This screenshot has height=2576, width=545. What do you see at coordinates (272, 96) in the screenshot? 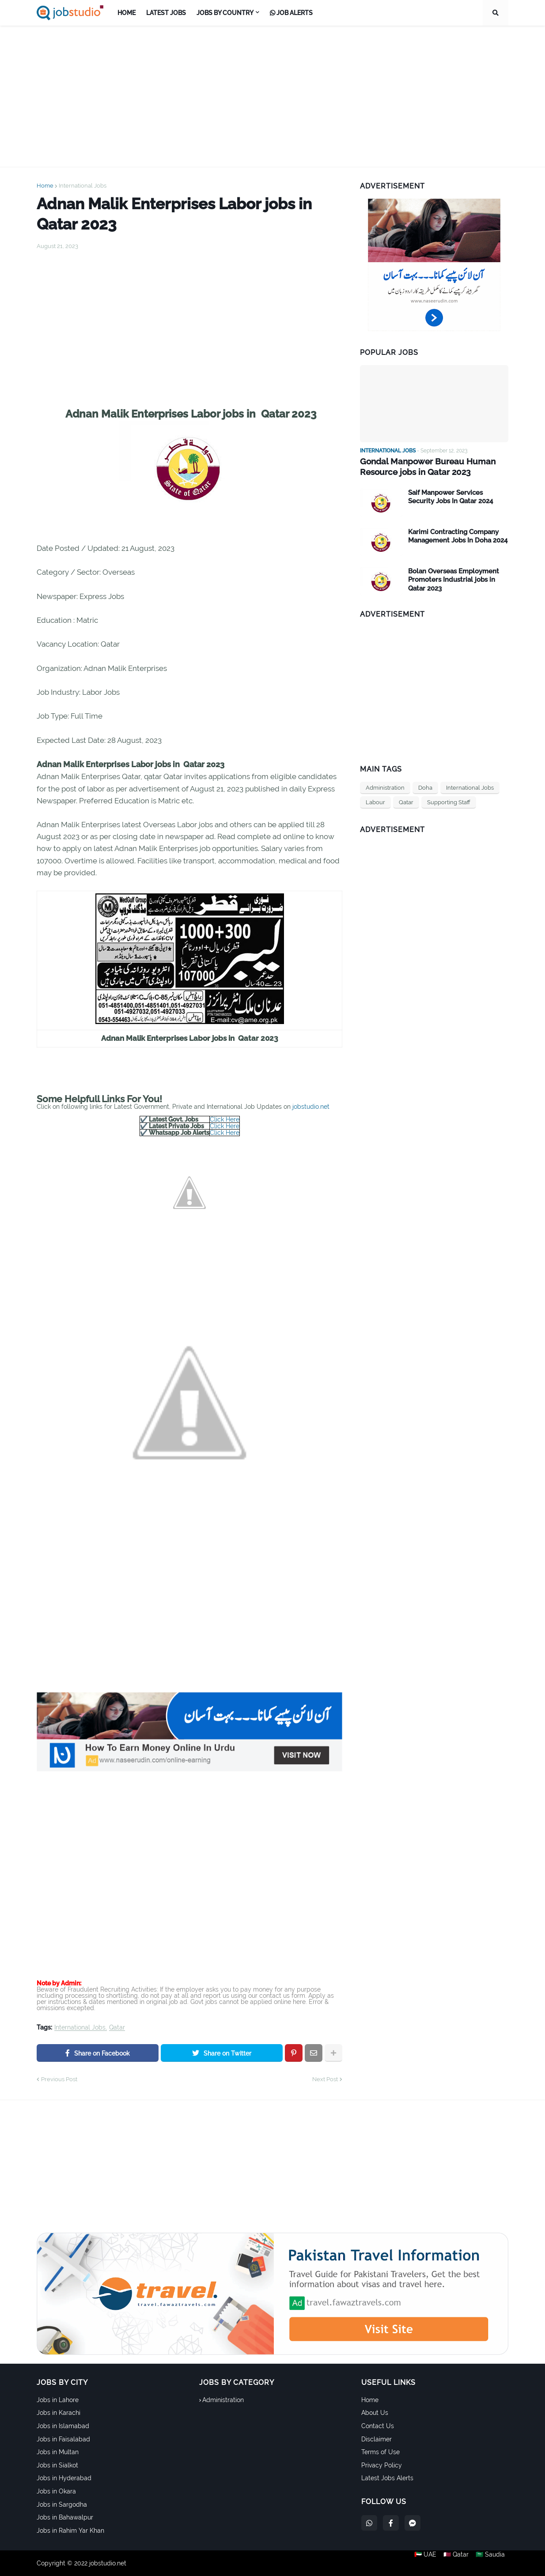
I see `[Advertisement]` at bounding box center [272, 96].